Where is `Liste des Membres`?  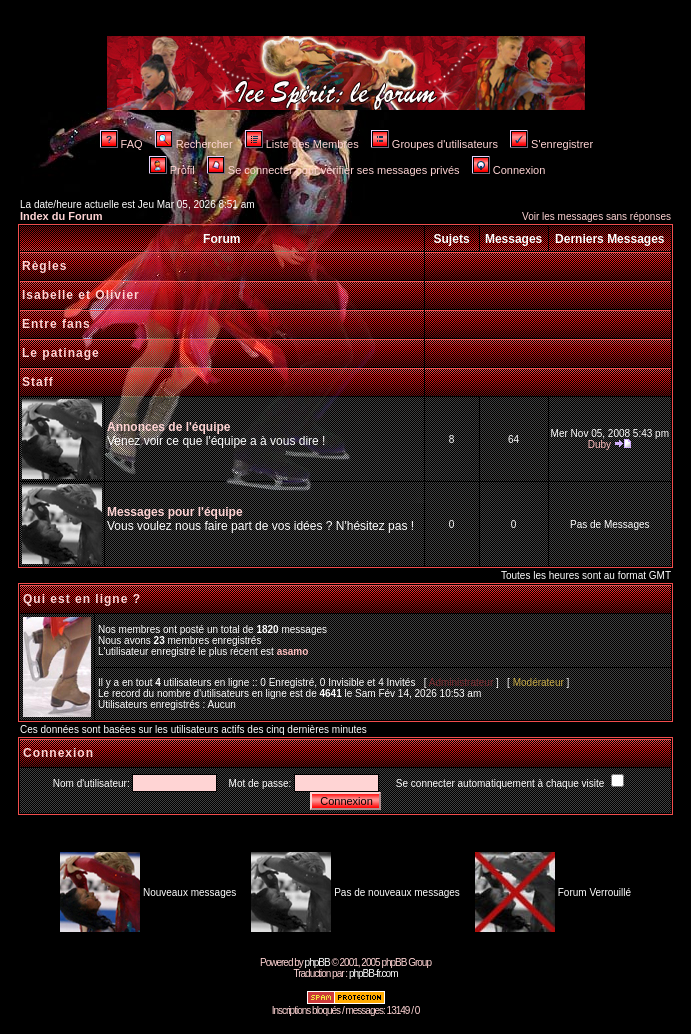 Liste des Membres is located at coordinates (302, 144).